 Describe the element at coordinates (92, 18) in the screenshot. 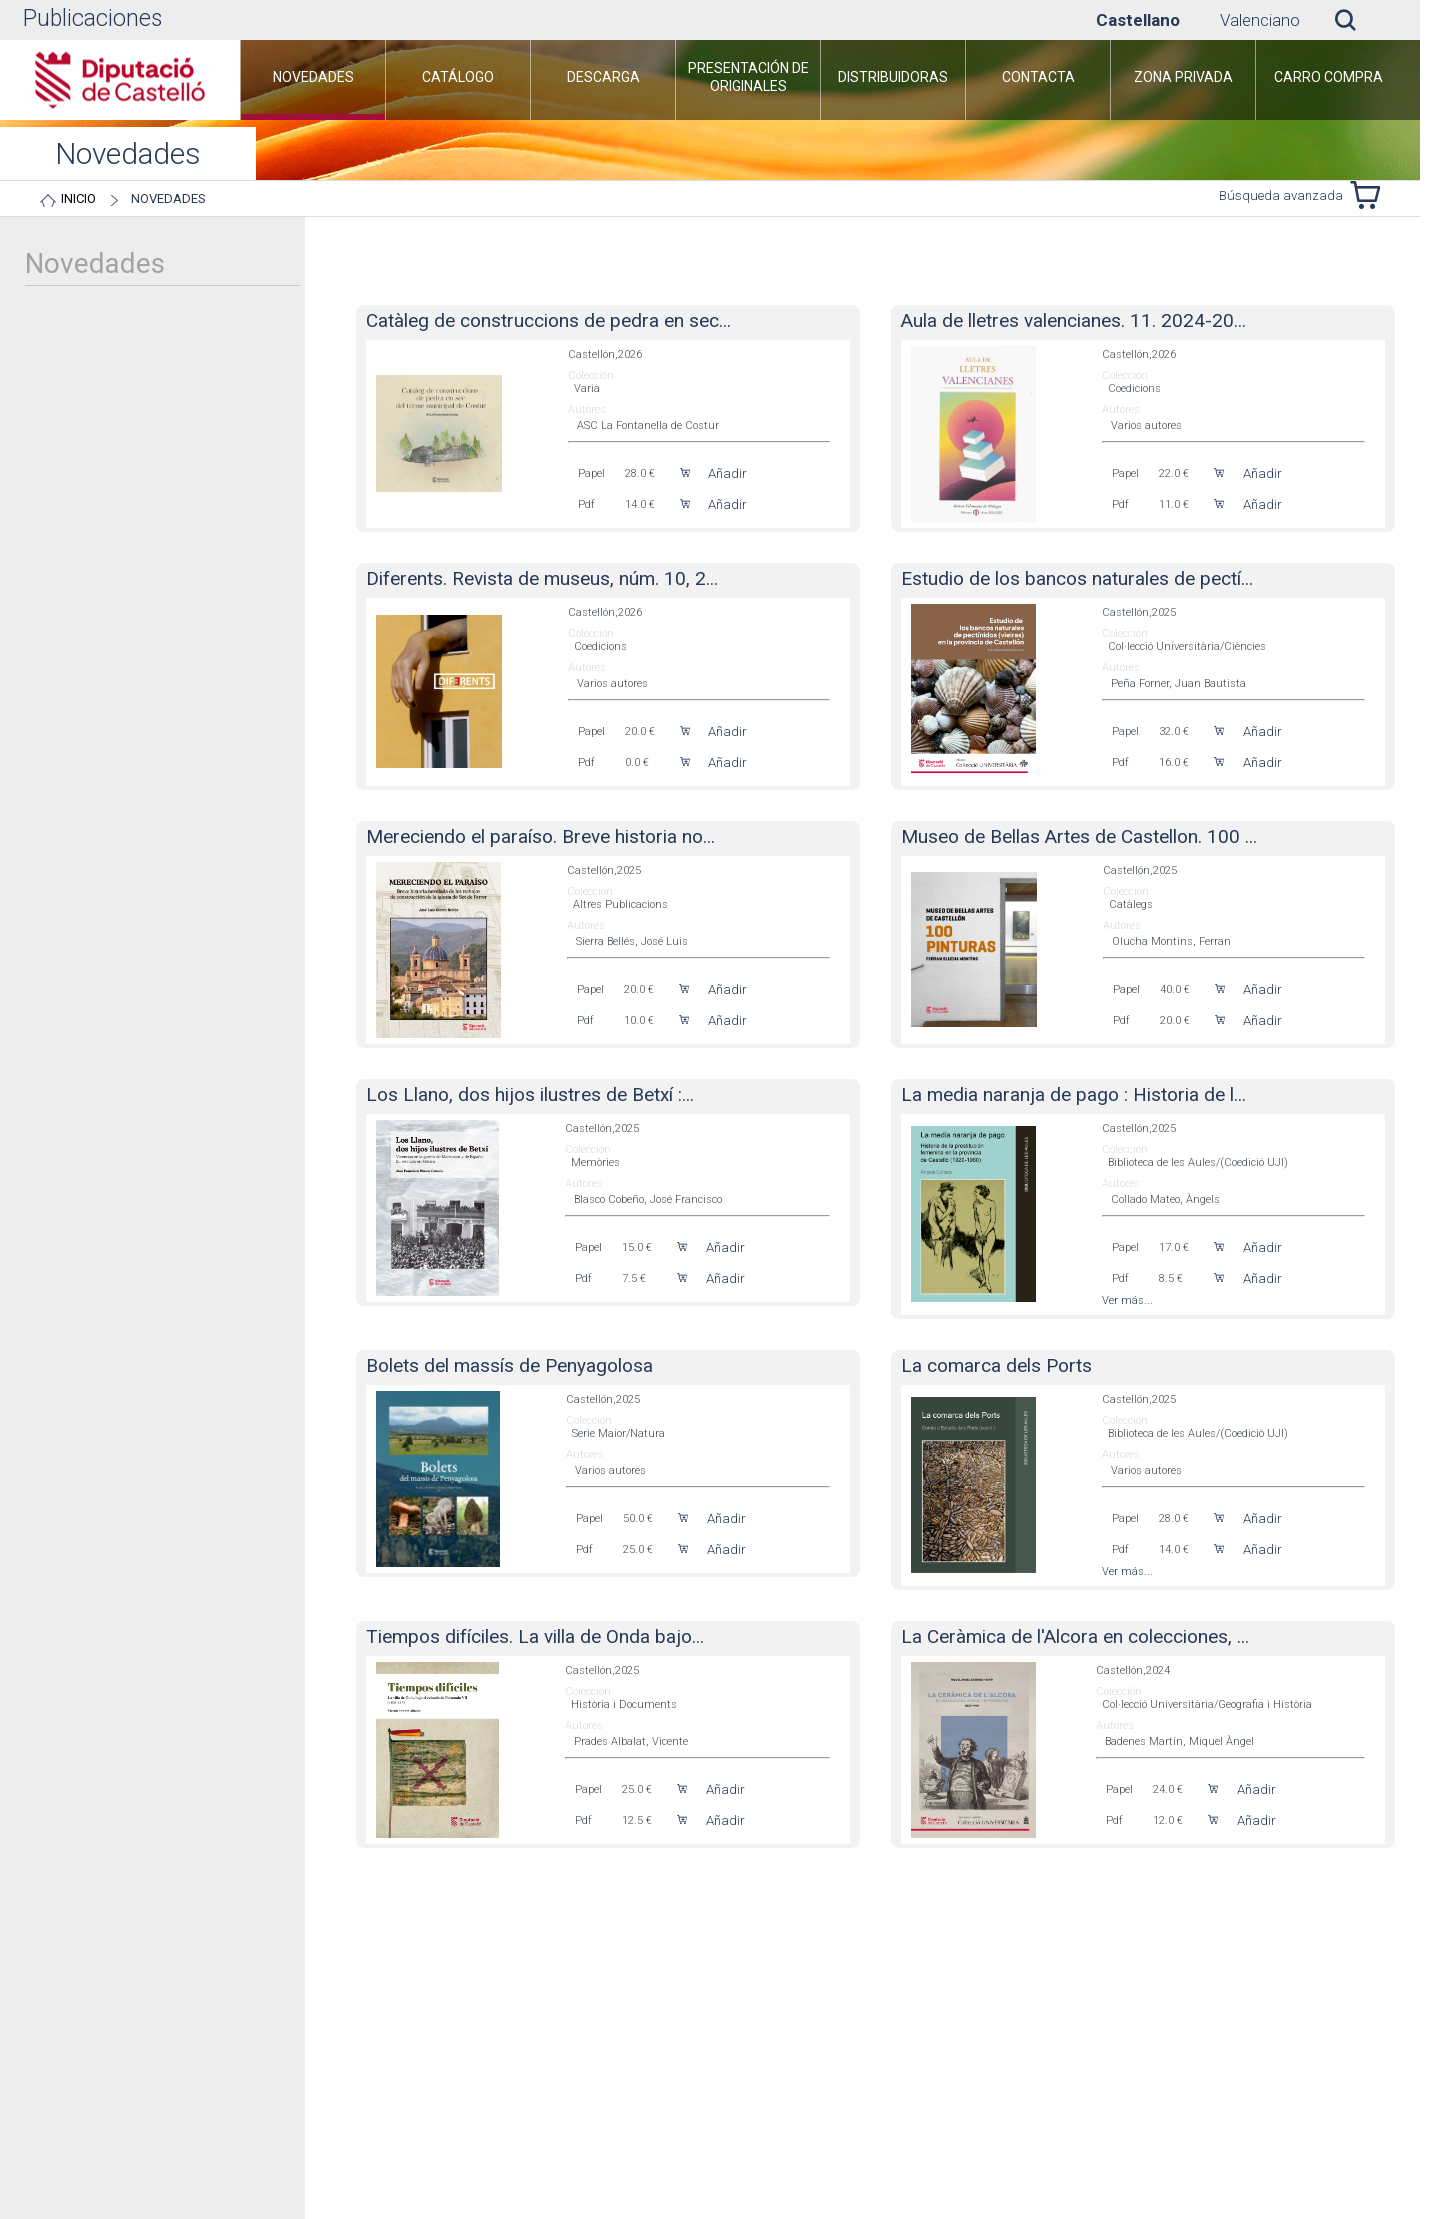

I see `Publicaciones` at that location.